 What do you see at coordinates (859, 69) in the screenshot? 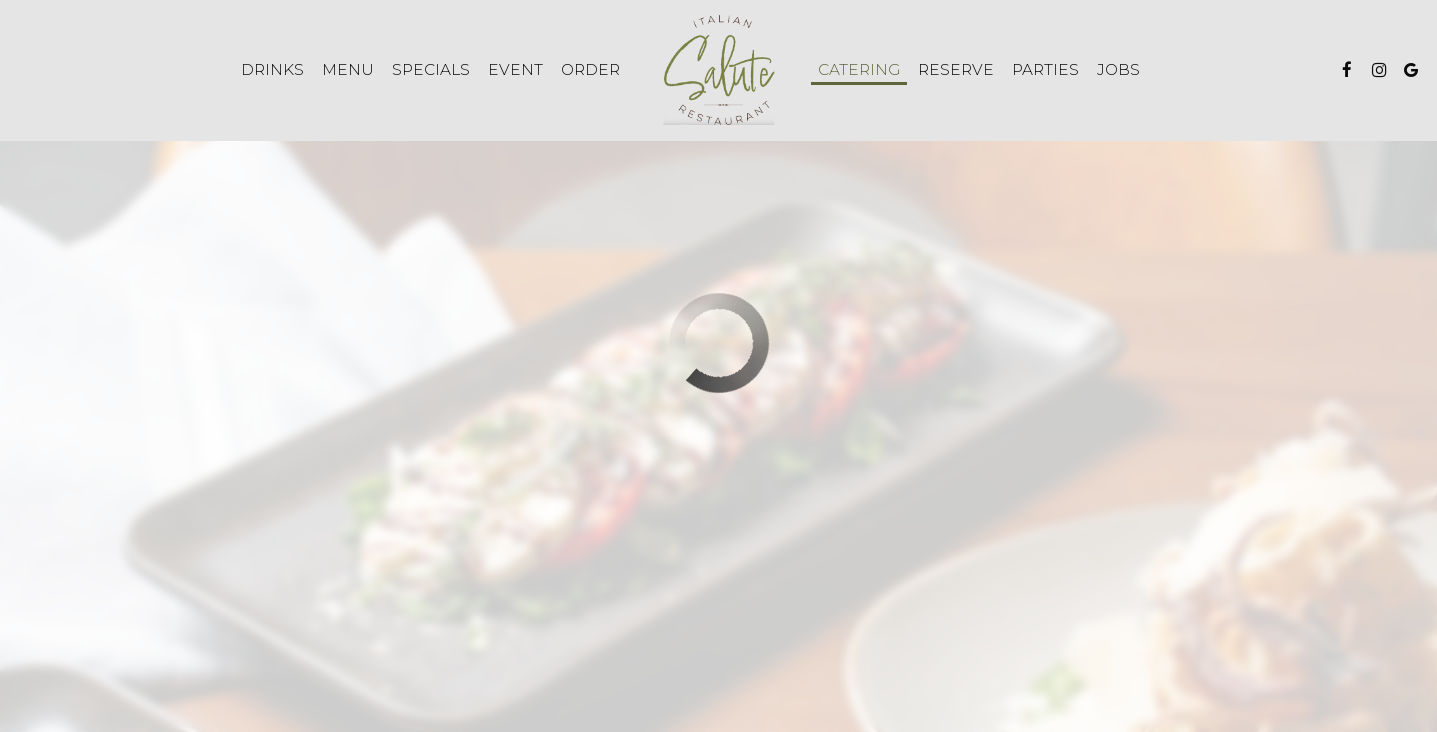
I see `Catering` at bounding box center [859, 69].